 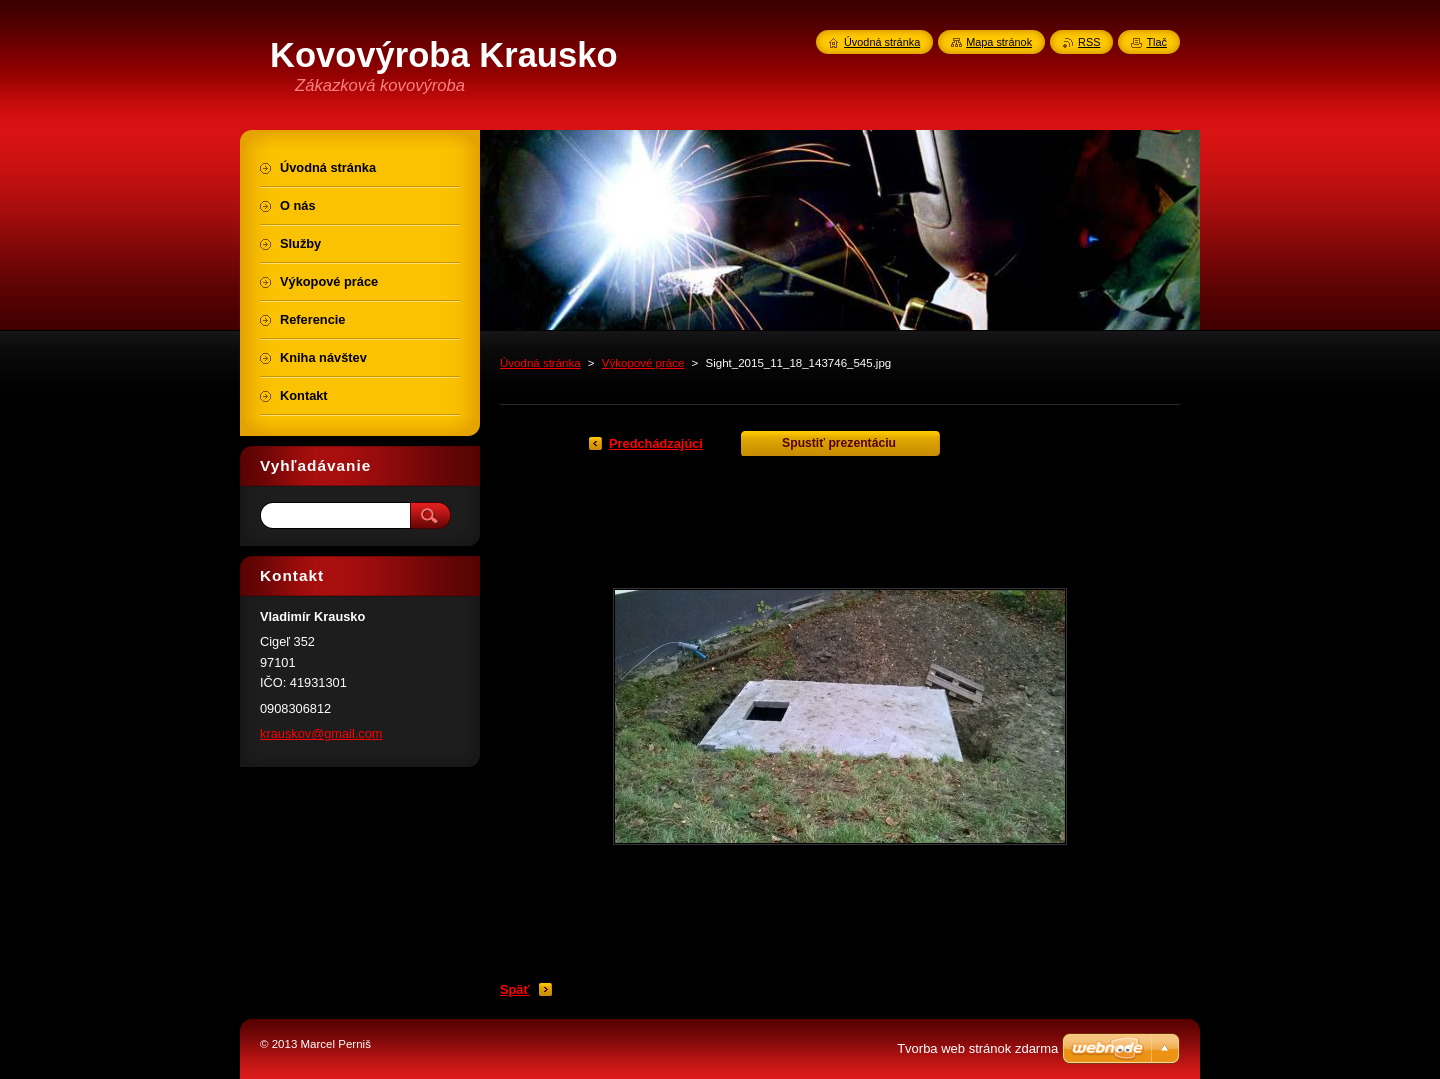 I want to click on Späť, so click(x=515, y=989).